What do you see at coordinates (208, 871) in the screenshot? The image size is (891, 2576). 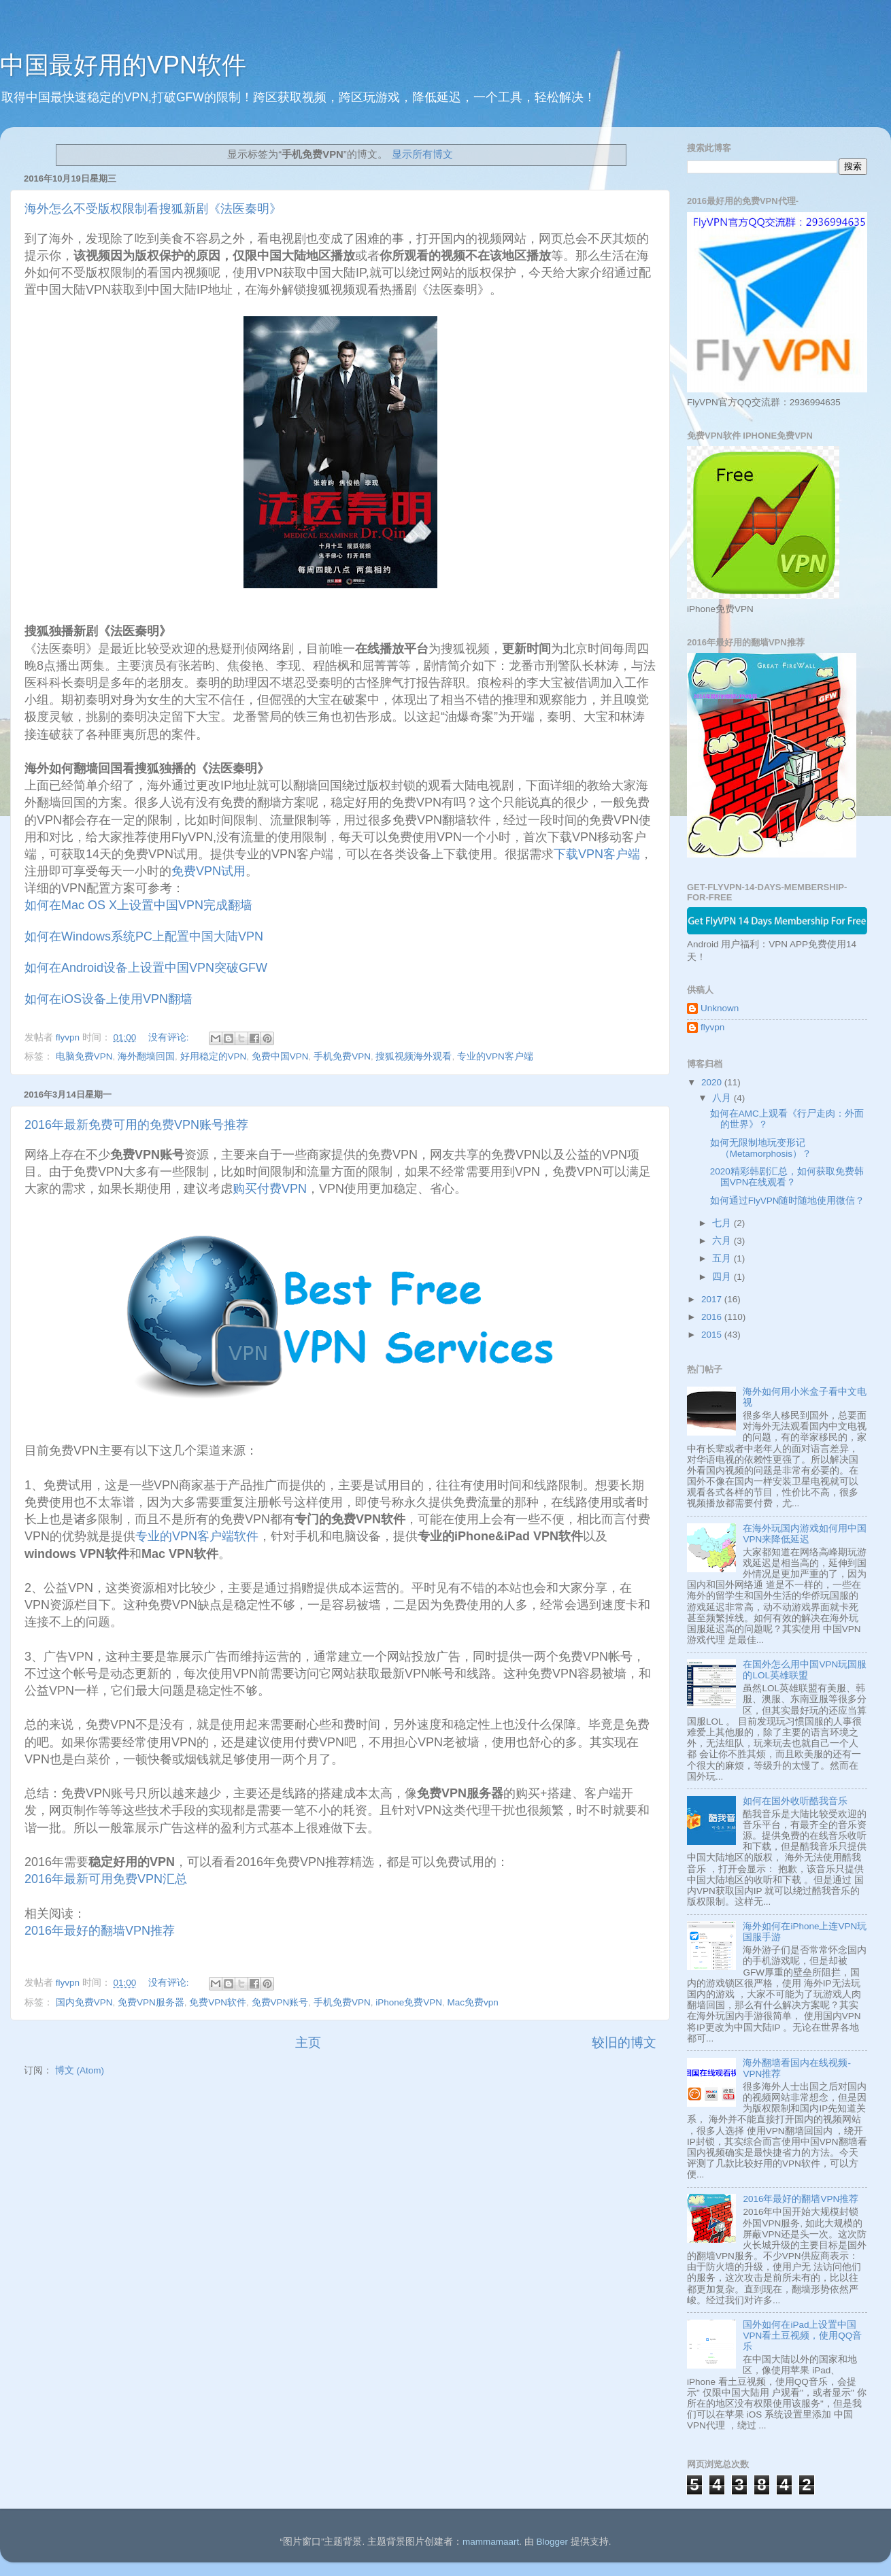 I see `免费VPN试用` at bounding box center [208, 871].